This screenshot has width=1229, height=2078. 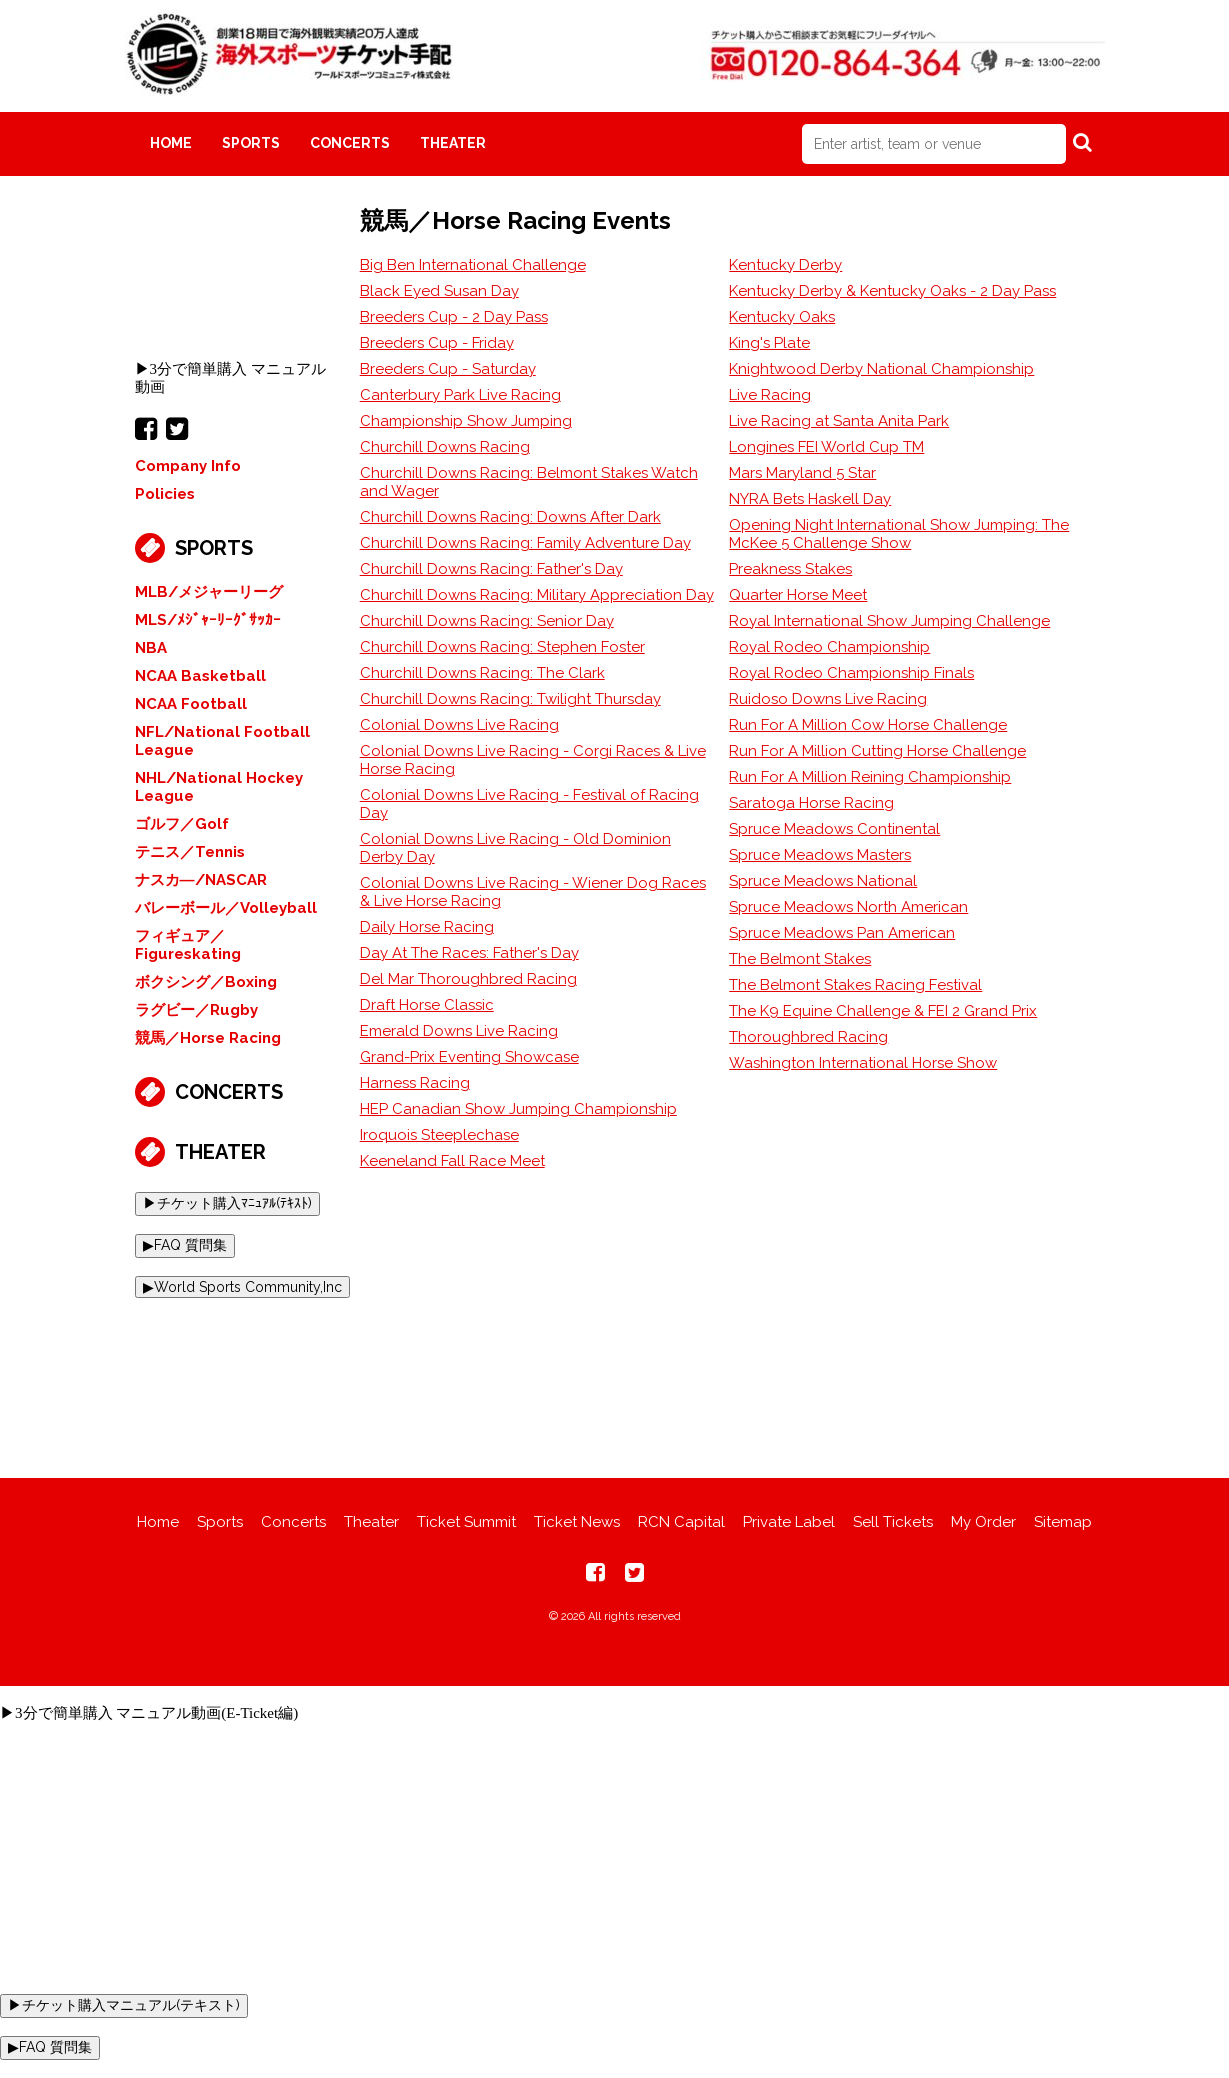 I want to click on Spruce Meadows National, so click(x=823, y=881).